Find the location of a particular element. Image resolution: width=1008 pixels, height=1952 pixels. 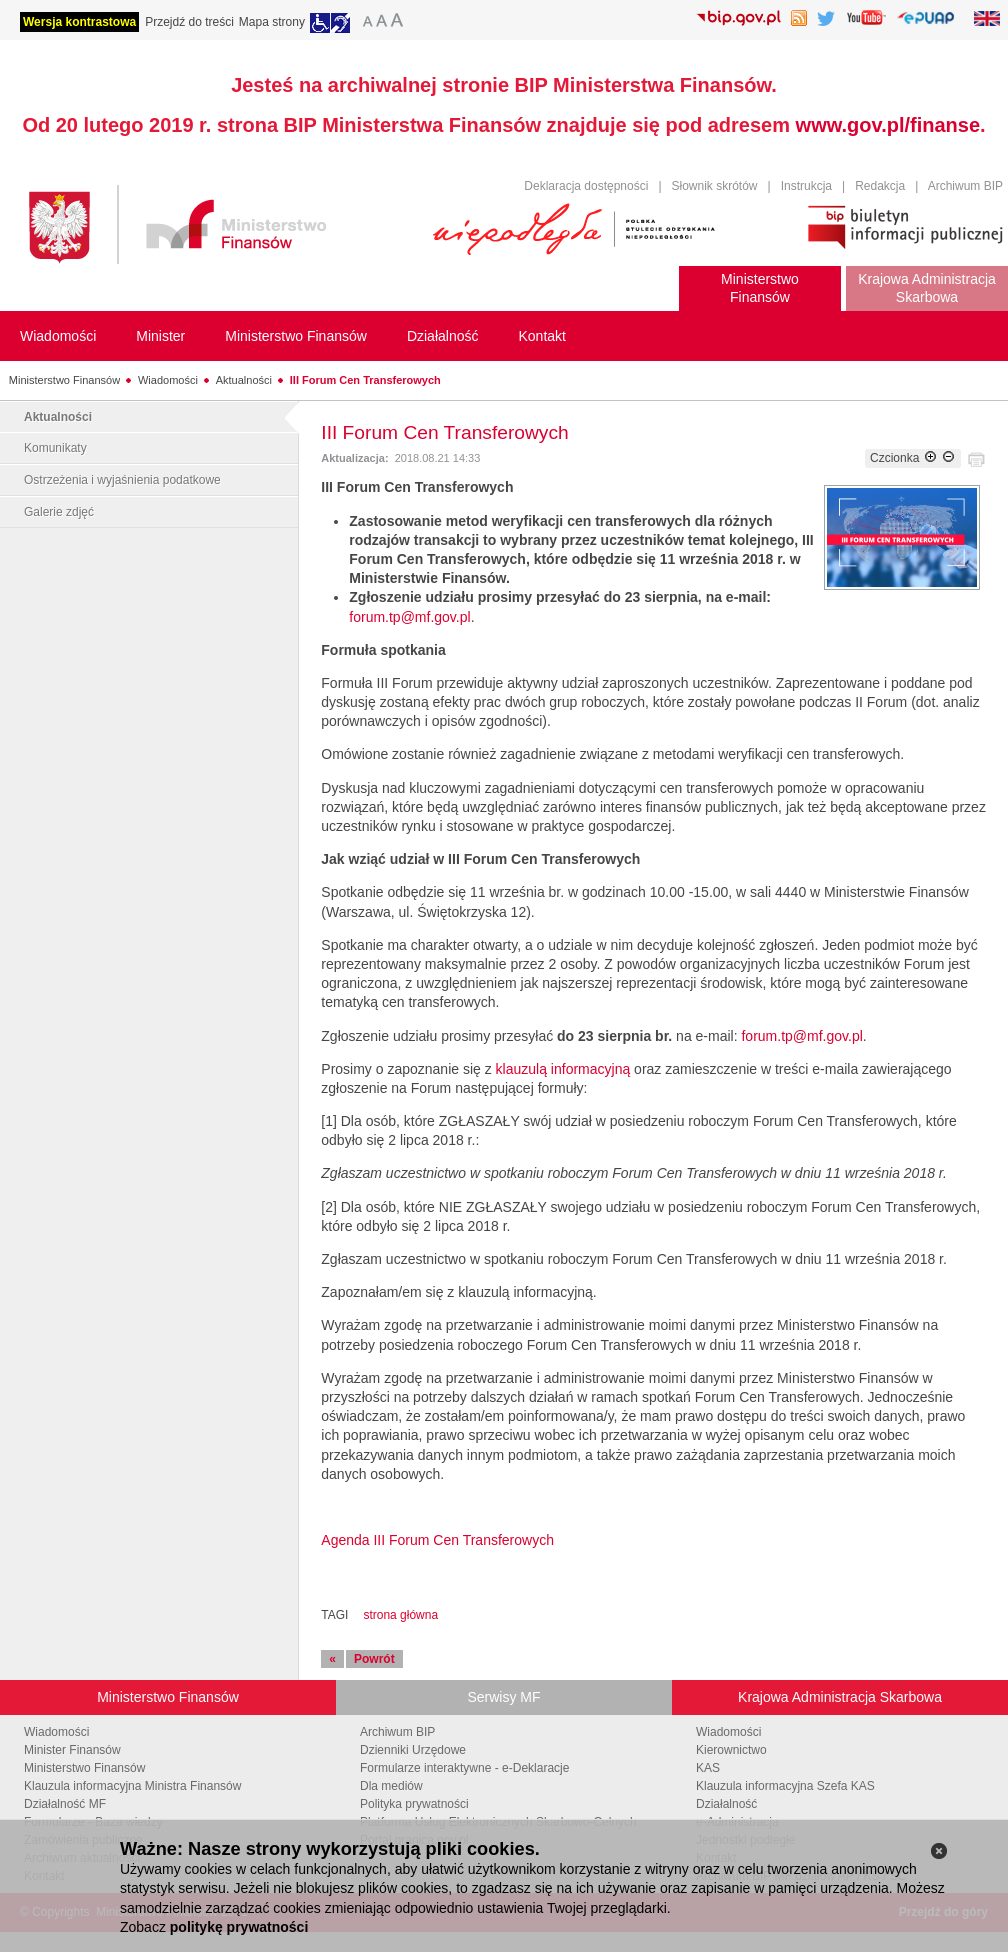

Wiadomości is located at coordinates (168, 380).